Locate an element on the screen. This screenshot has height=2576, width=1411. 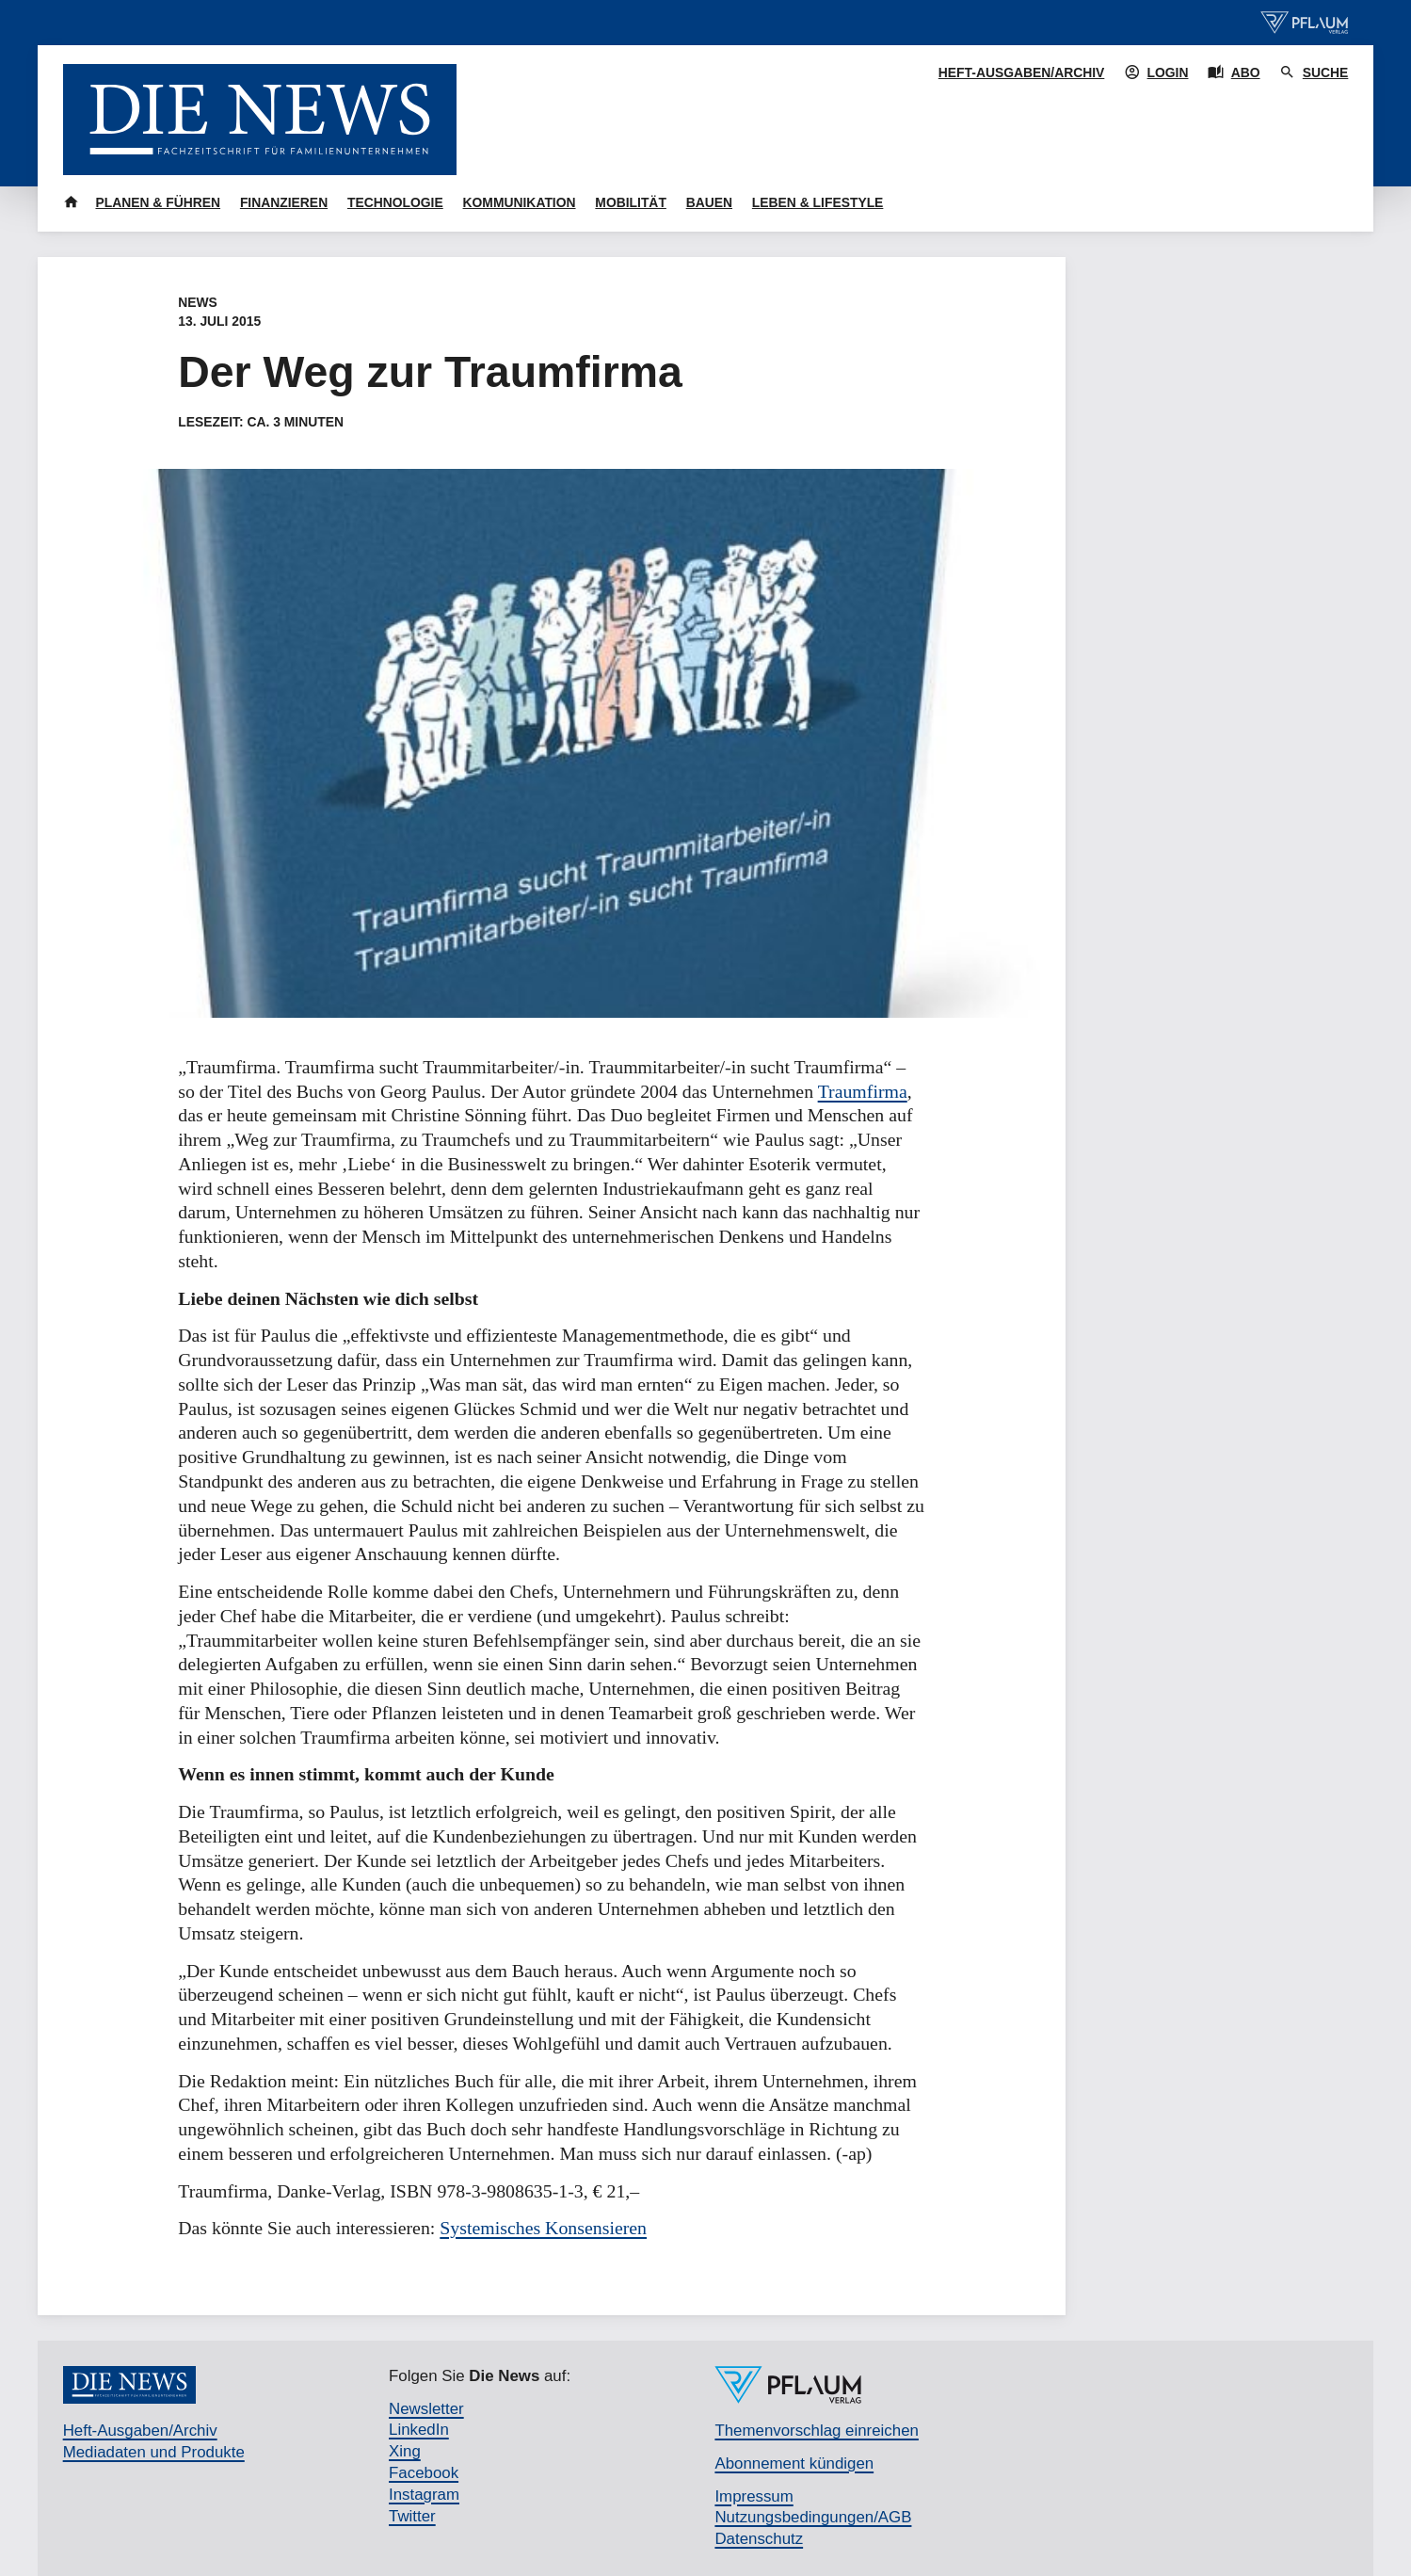
Finanzieren is located at coordinates (284, 202).